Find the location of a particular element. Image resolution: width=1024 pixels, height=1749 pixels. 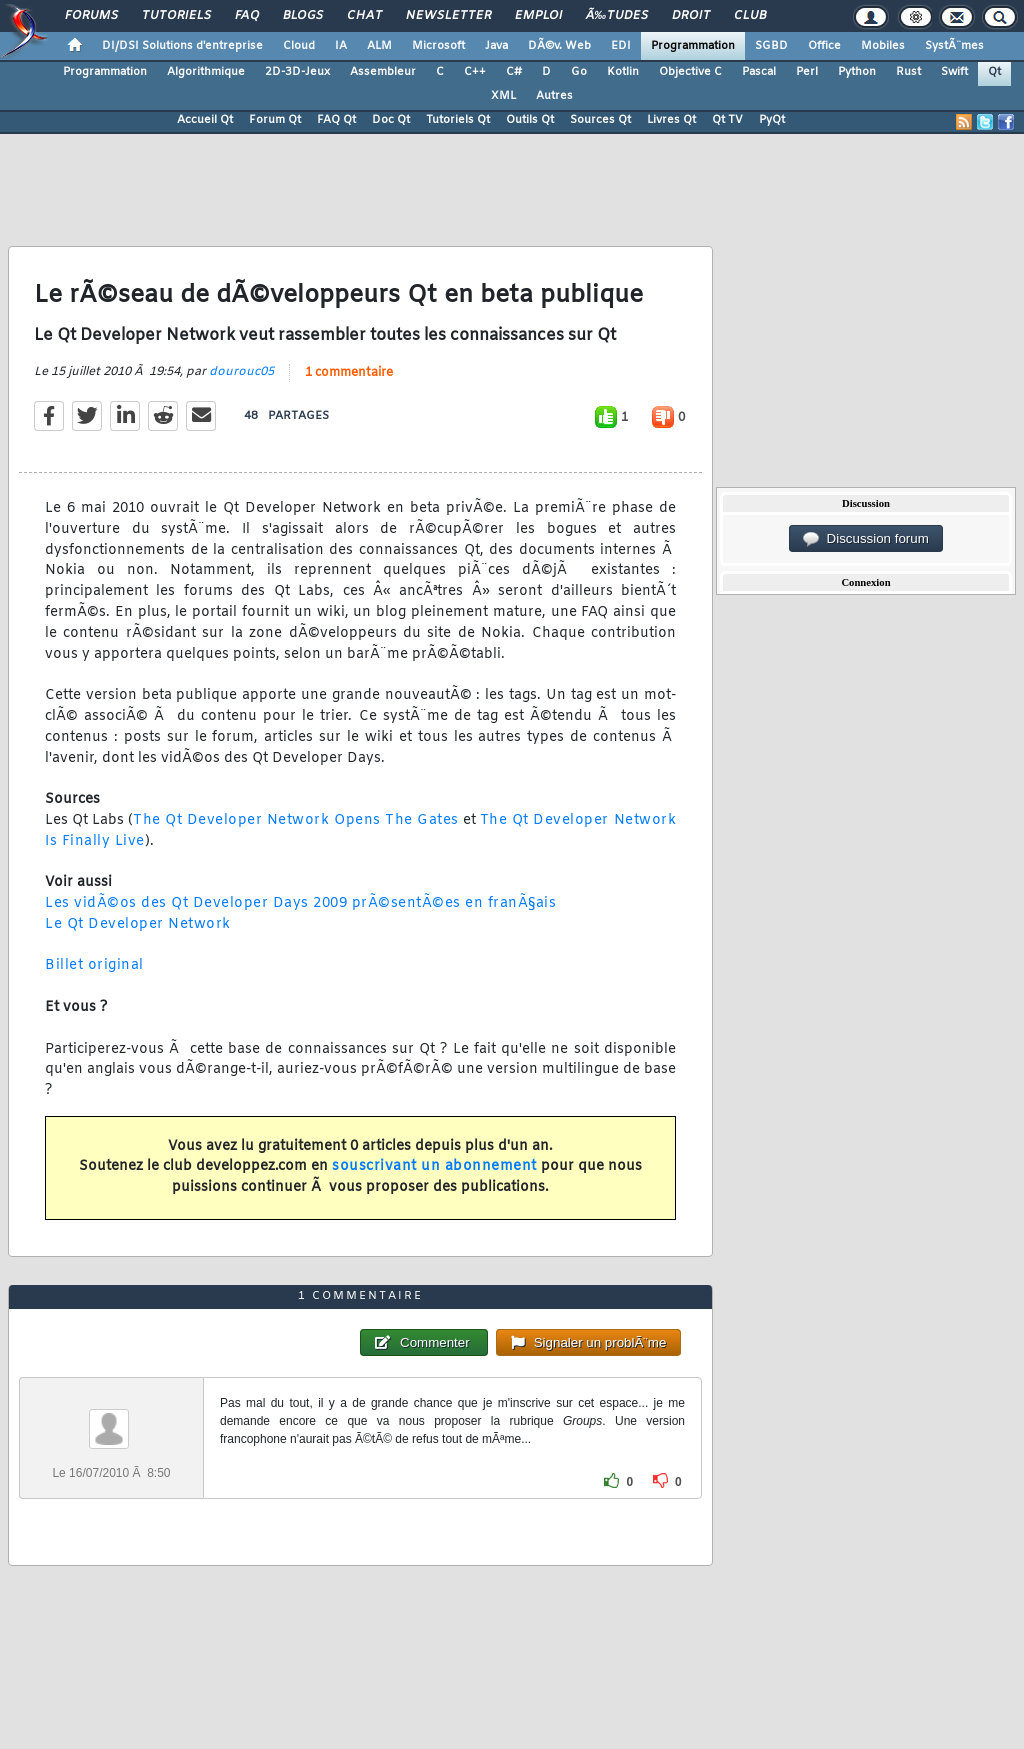

Accueil Qt is located at coordinates (205, 120).